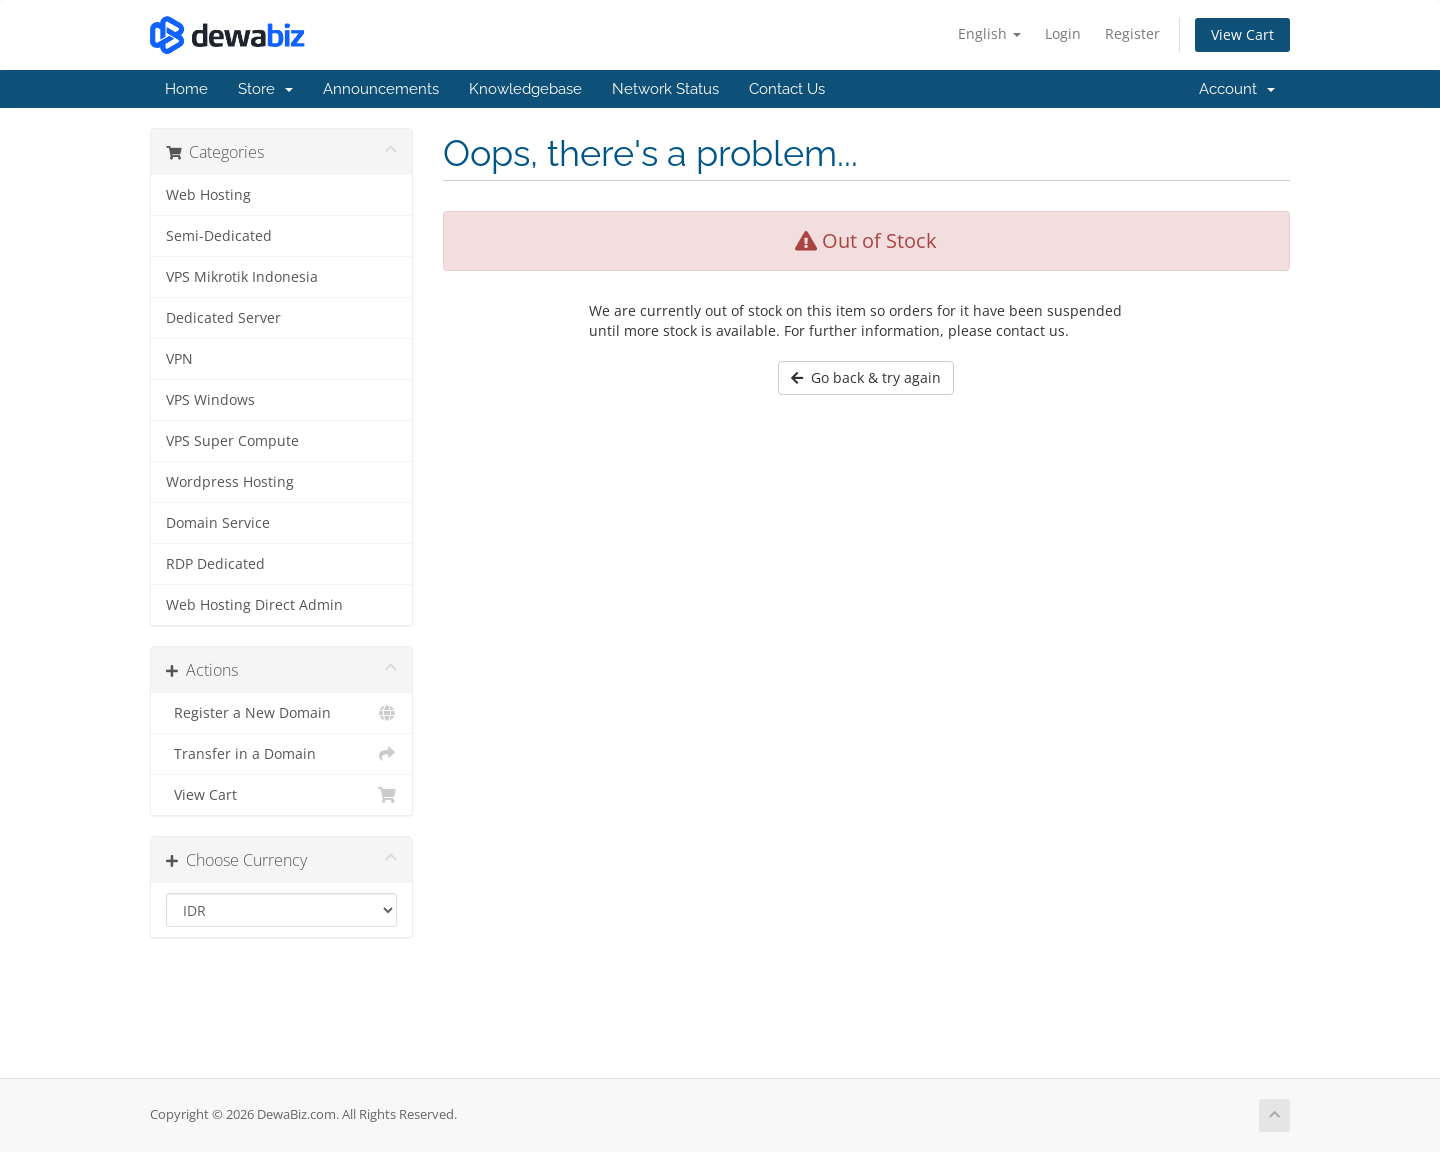  What do you see at coordinates (265, 89) in the screenshot?
I see `Store` at bounding box center [265, 89].